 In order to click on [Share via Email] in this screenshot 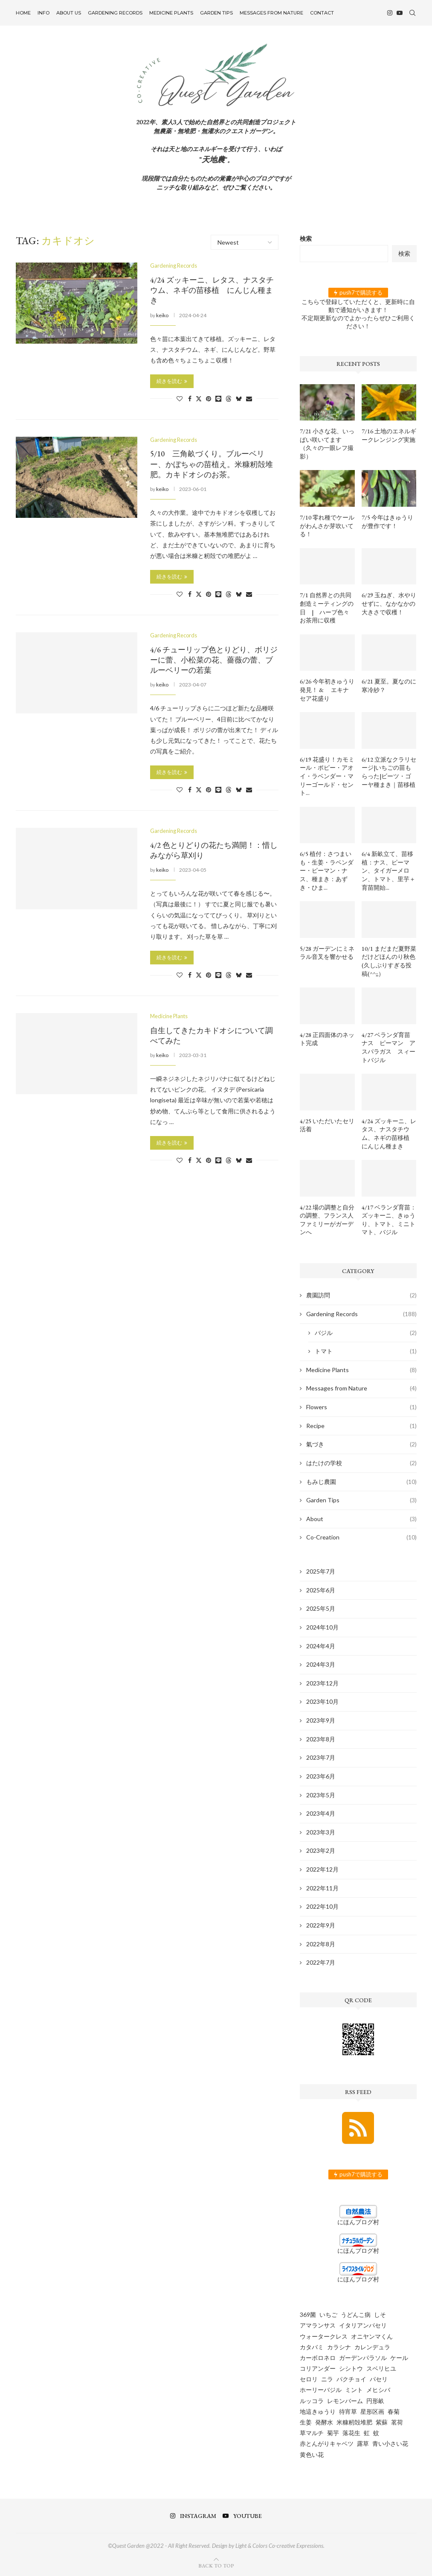, I will do `click(249, 398)`.